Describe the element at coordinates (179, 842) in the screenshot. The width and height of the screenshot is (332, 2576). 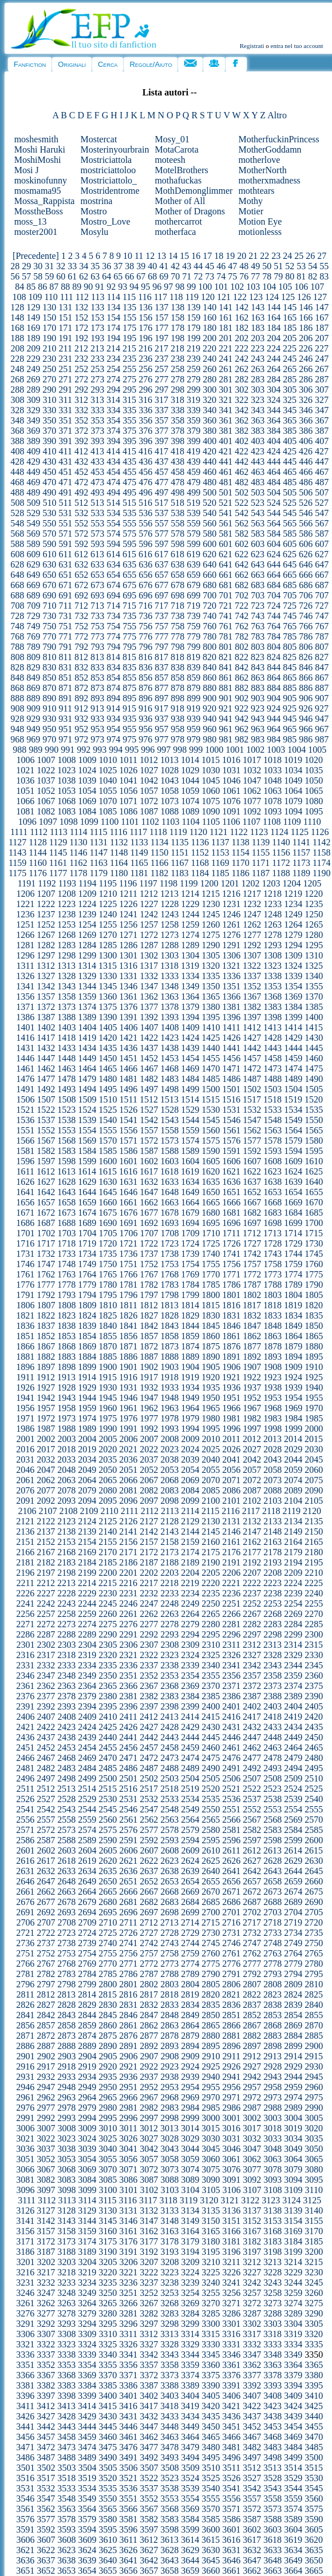
I see `1135` at that location.